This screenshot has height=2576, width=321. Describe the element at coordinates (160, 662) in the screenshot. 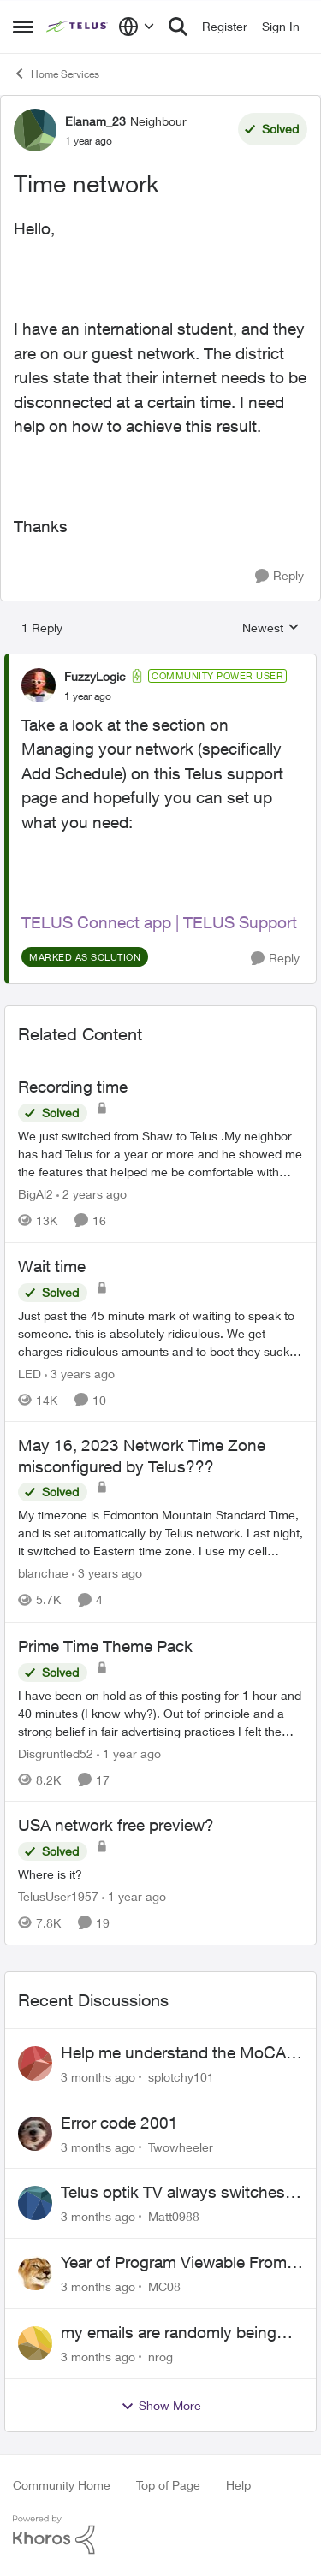

I see `[collapse replies]` at that location.